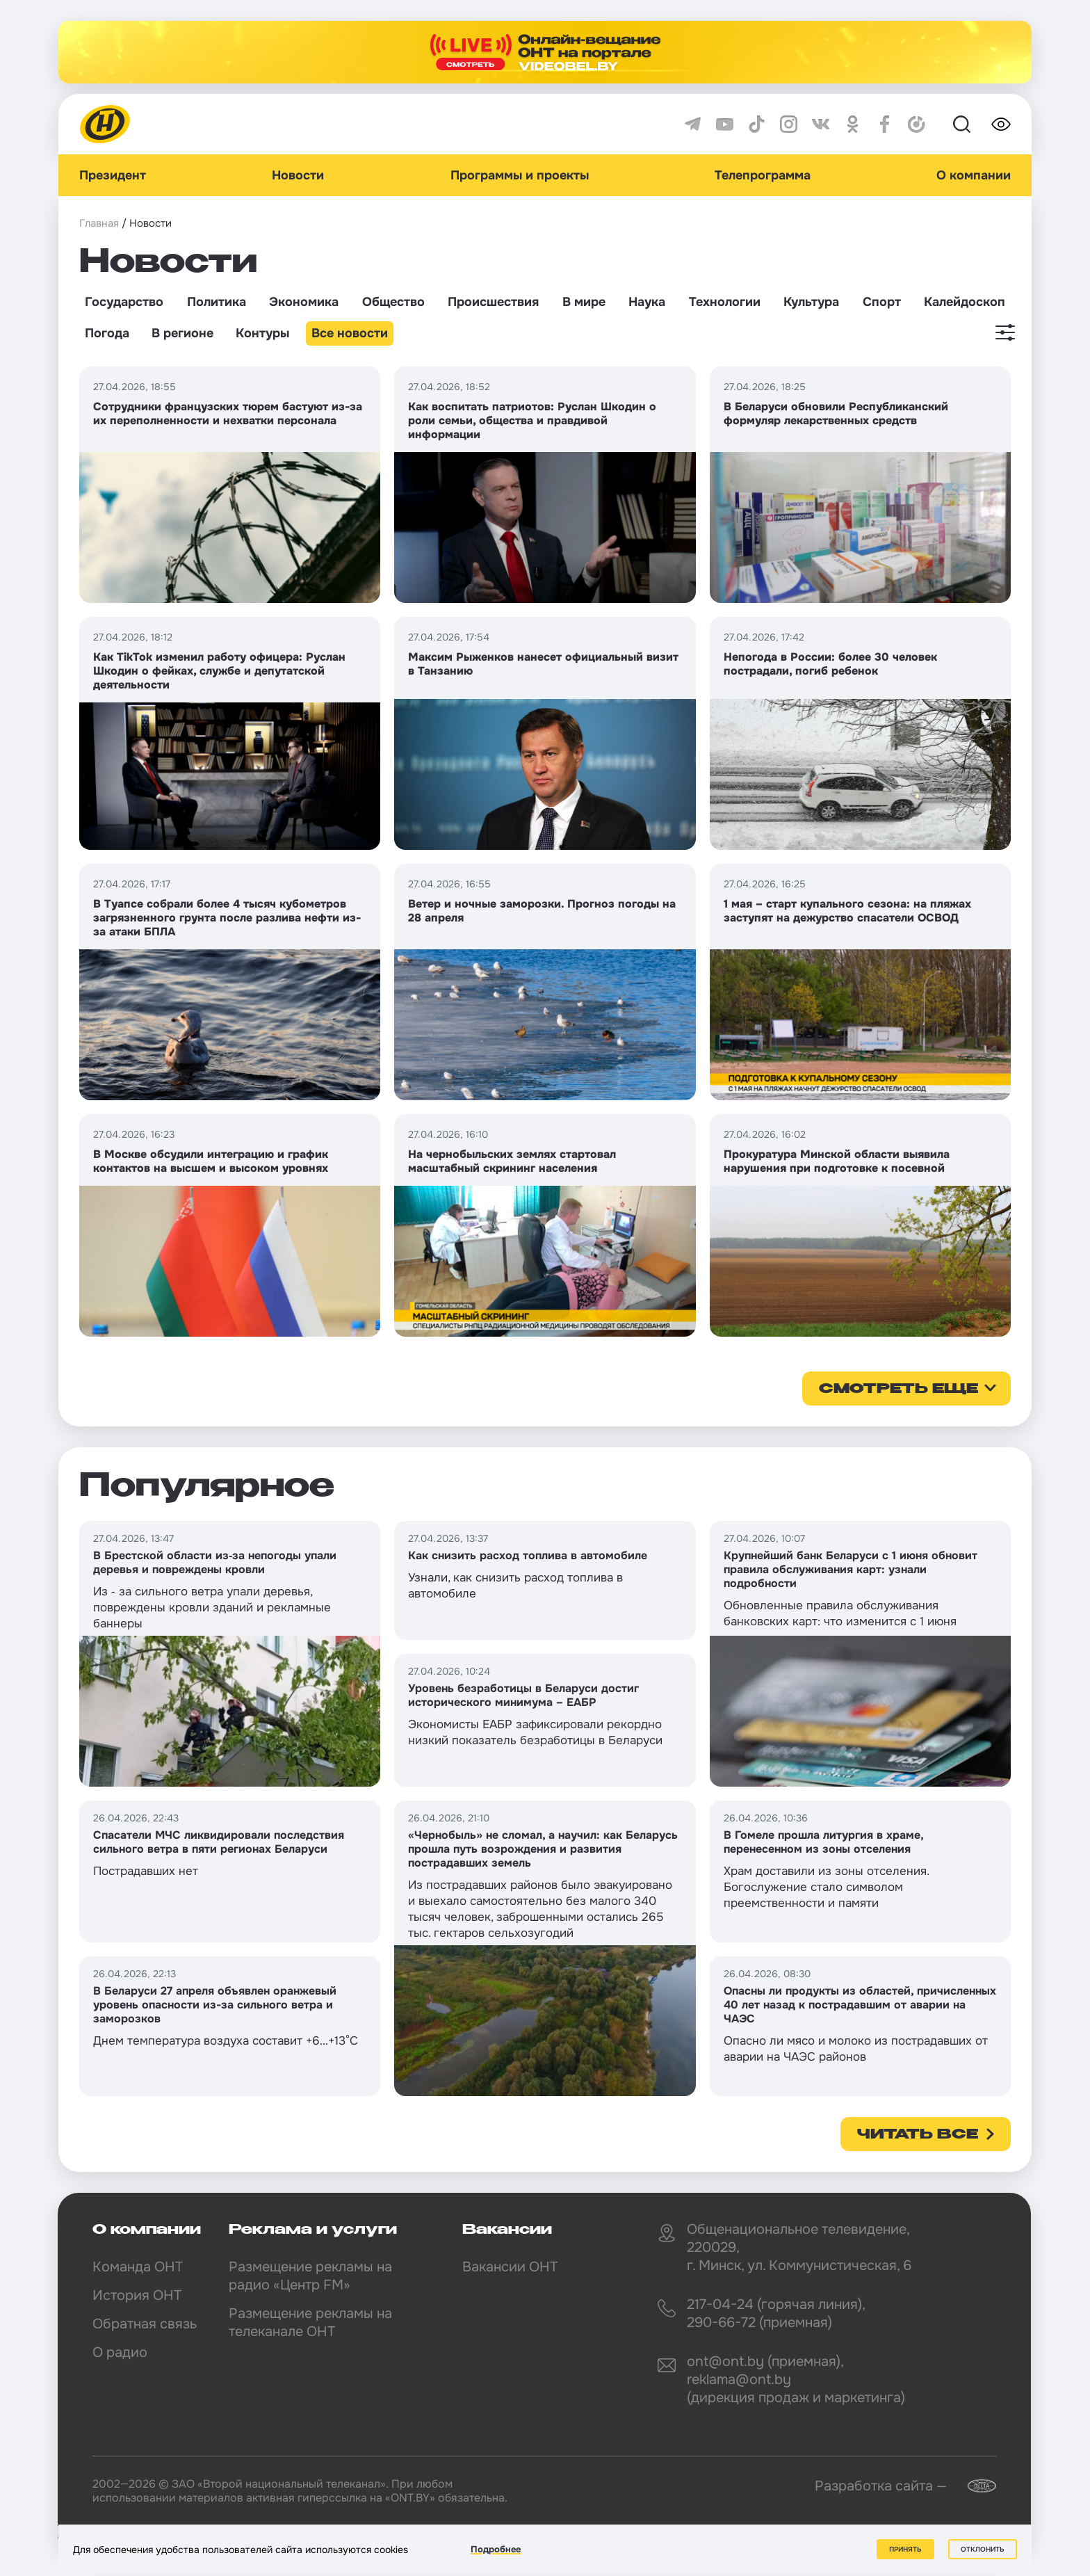 This screenshot has width=1090, height=2576. Describe the element at coordinates (298, 175) in the screenshot. I see `Новости` at that location.